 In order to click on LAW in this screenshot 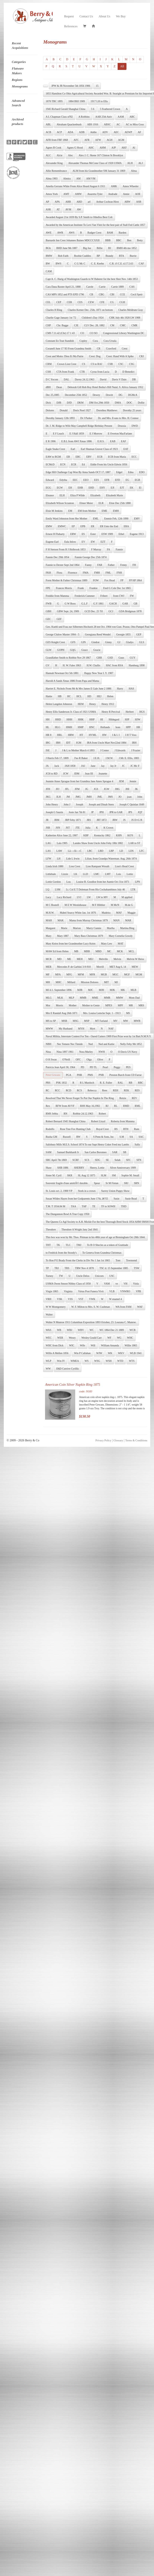, I will do `click(59, 850)`.